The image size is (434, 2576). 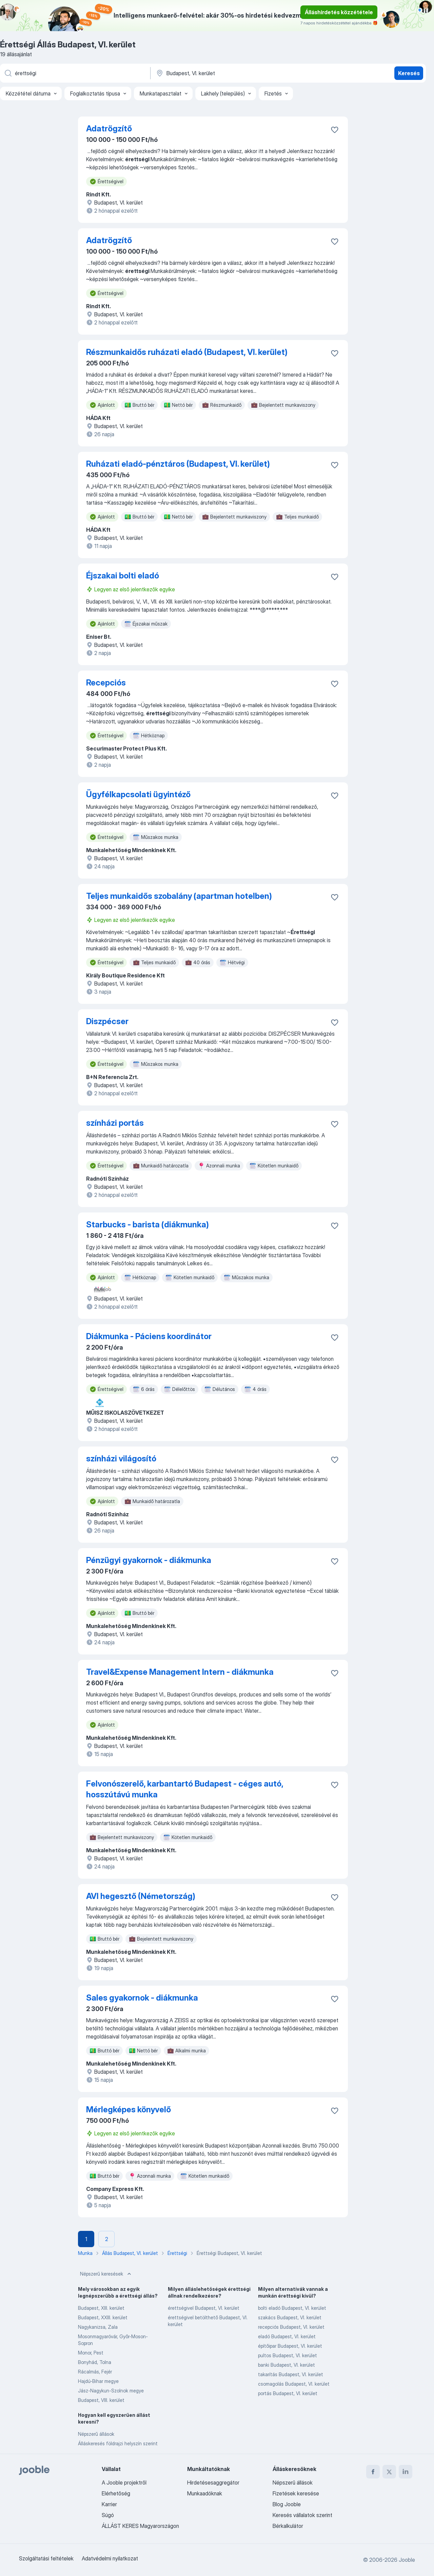 What do you see at coordinates (118, 2443) in the screenshot?
I see `Álláskeresés földrajzi helyszín szerint` at bounding box center [118, 2443].